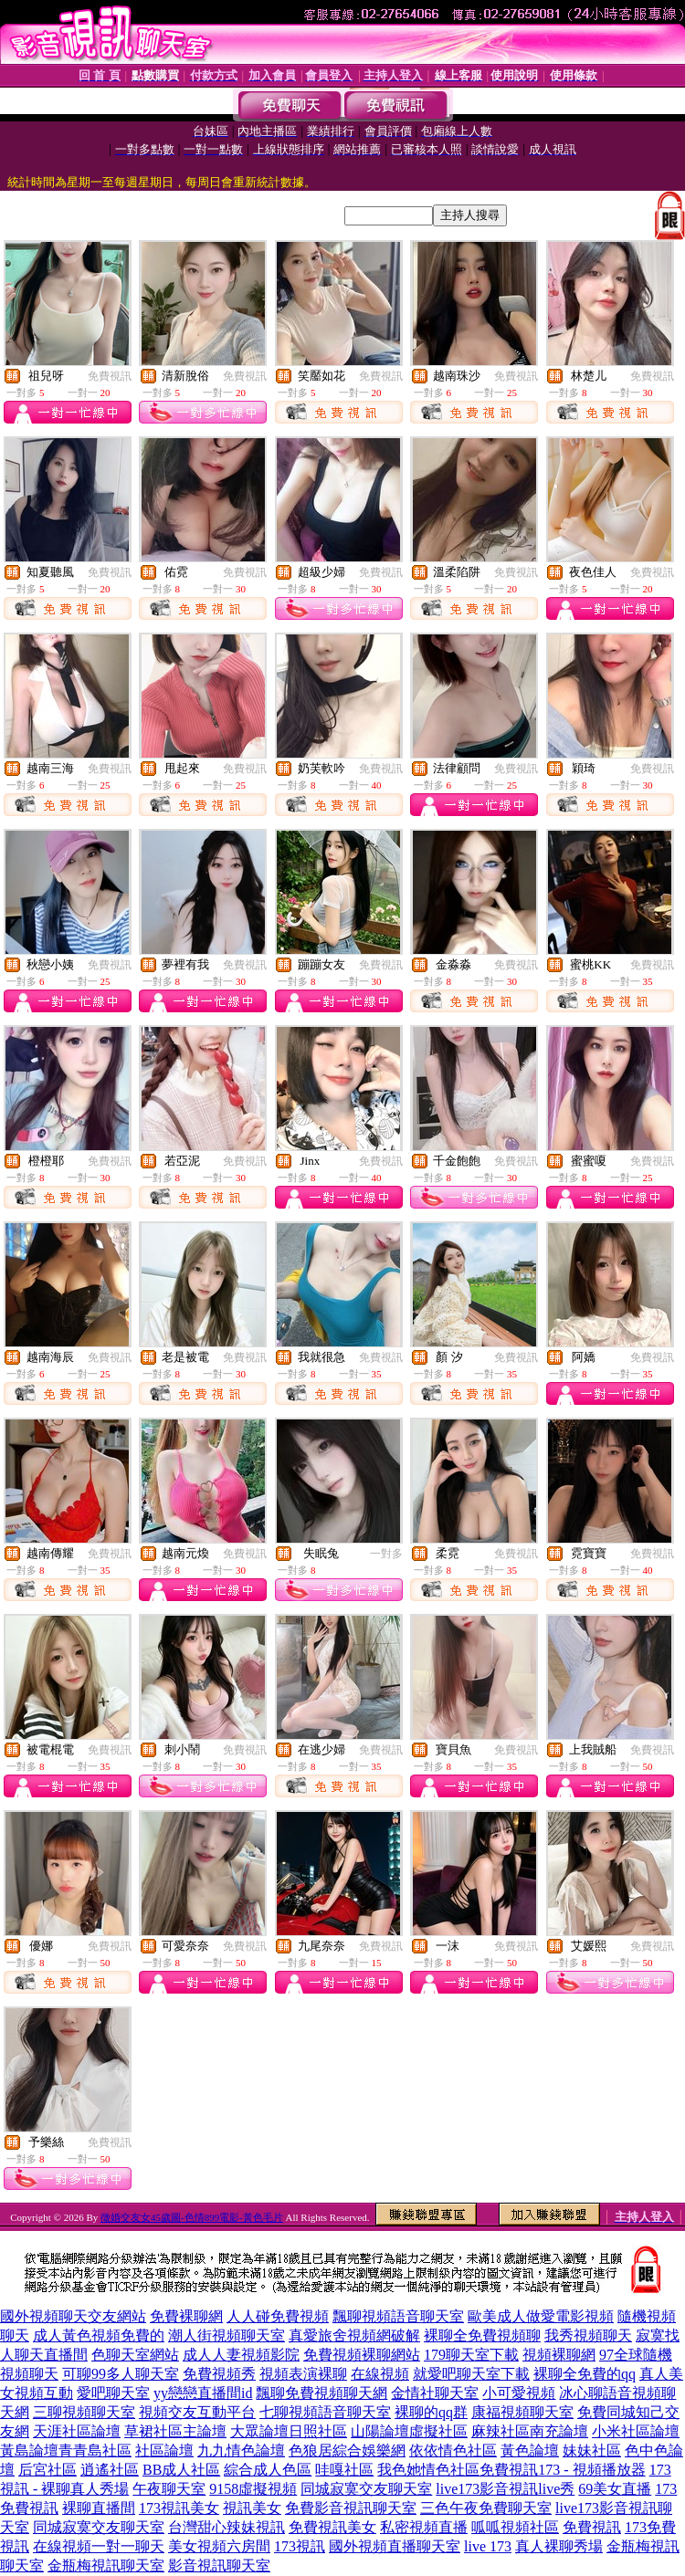 The height and width of the screenshot is (2576, 685). I want to click on 我秀視頻聊天, so click(588, 2335).